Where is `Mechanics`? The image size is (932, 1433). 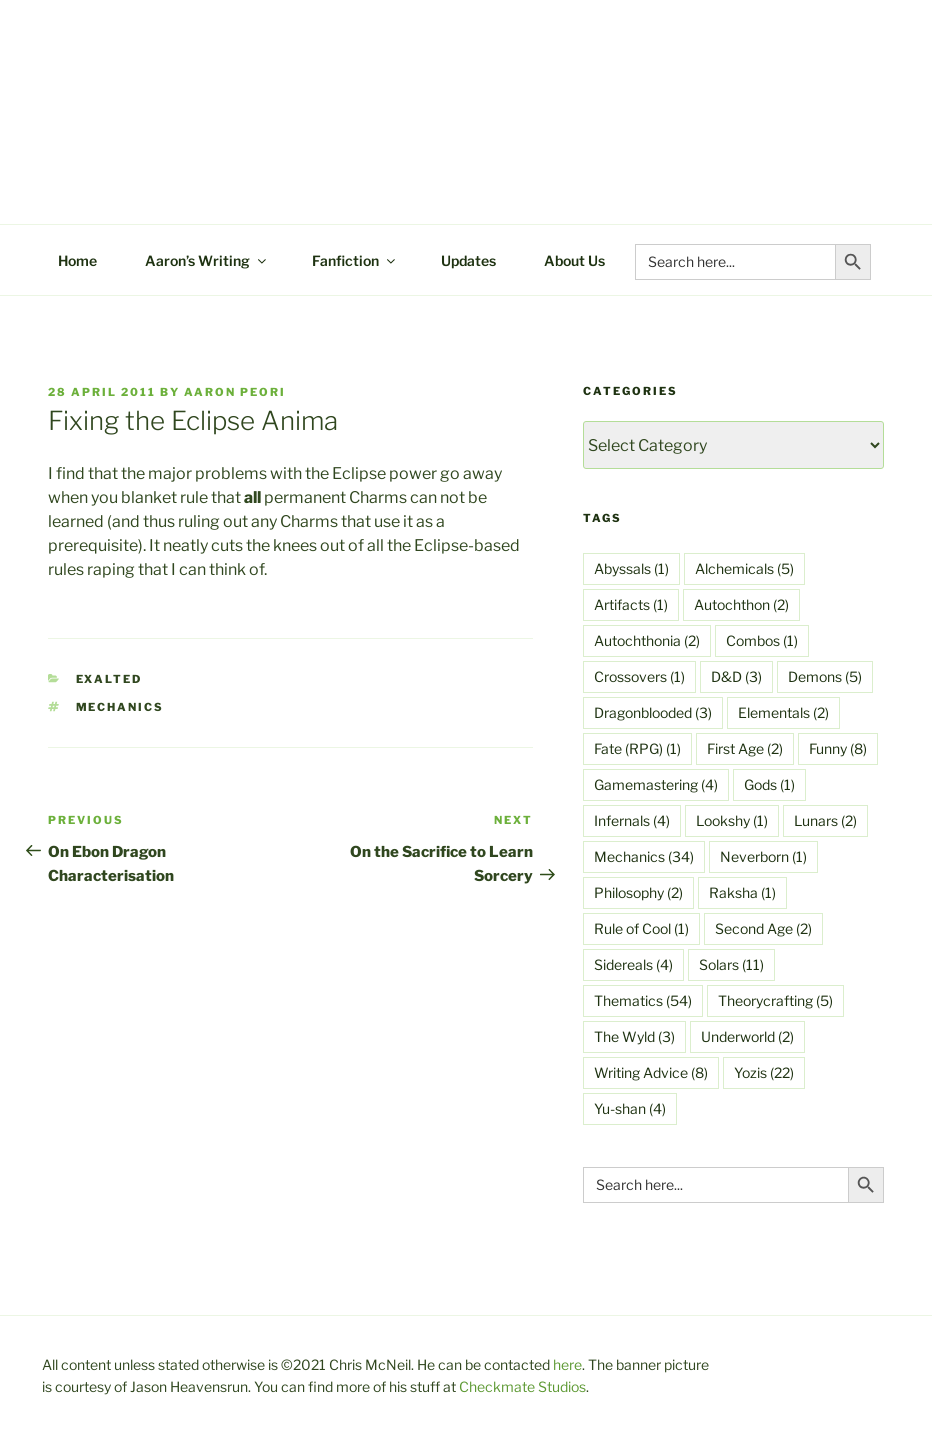
Mechanics is located at coordinates (120, 707).